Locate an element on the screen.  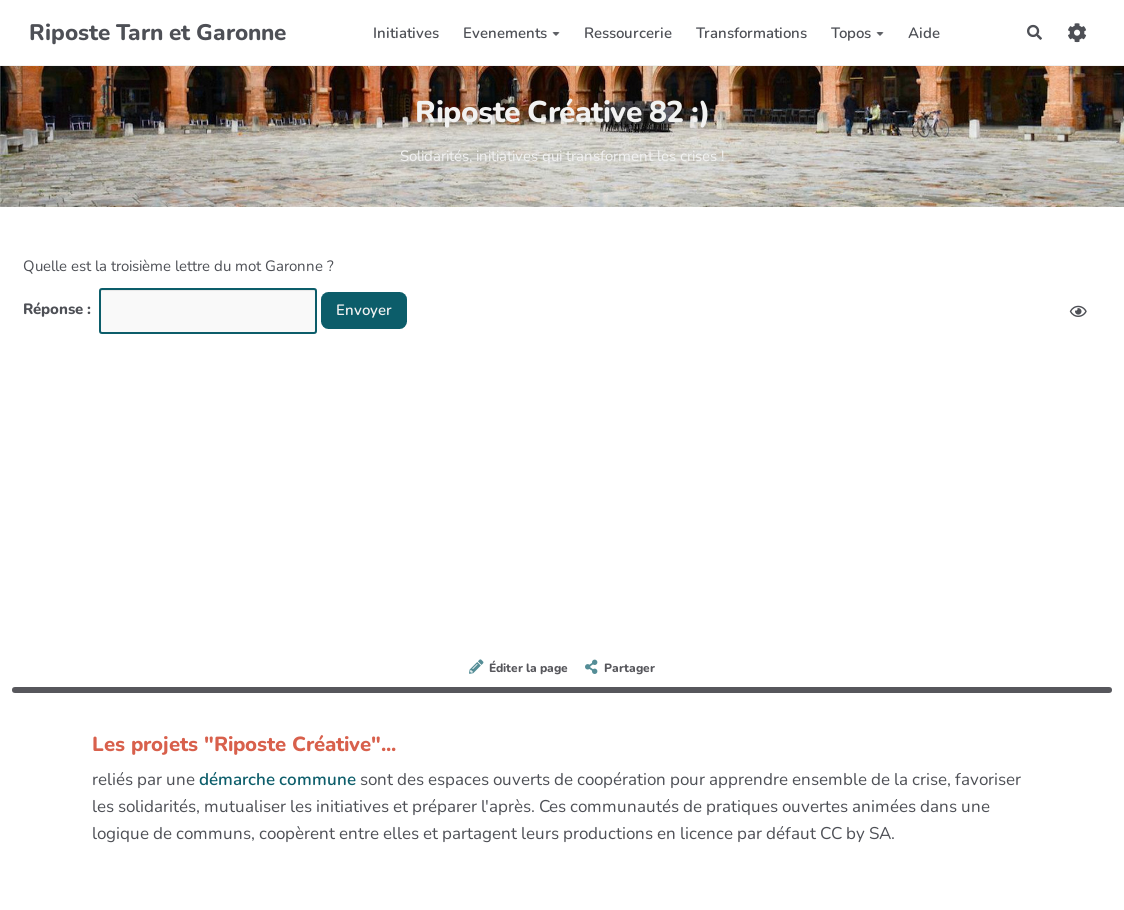
Evenements is located at coordinates (511, 33).